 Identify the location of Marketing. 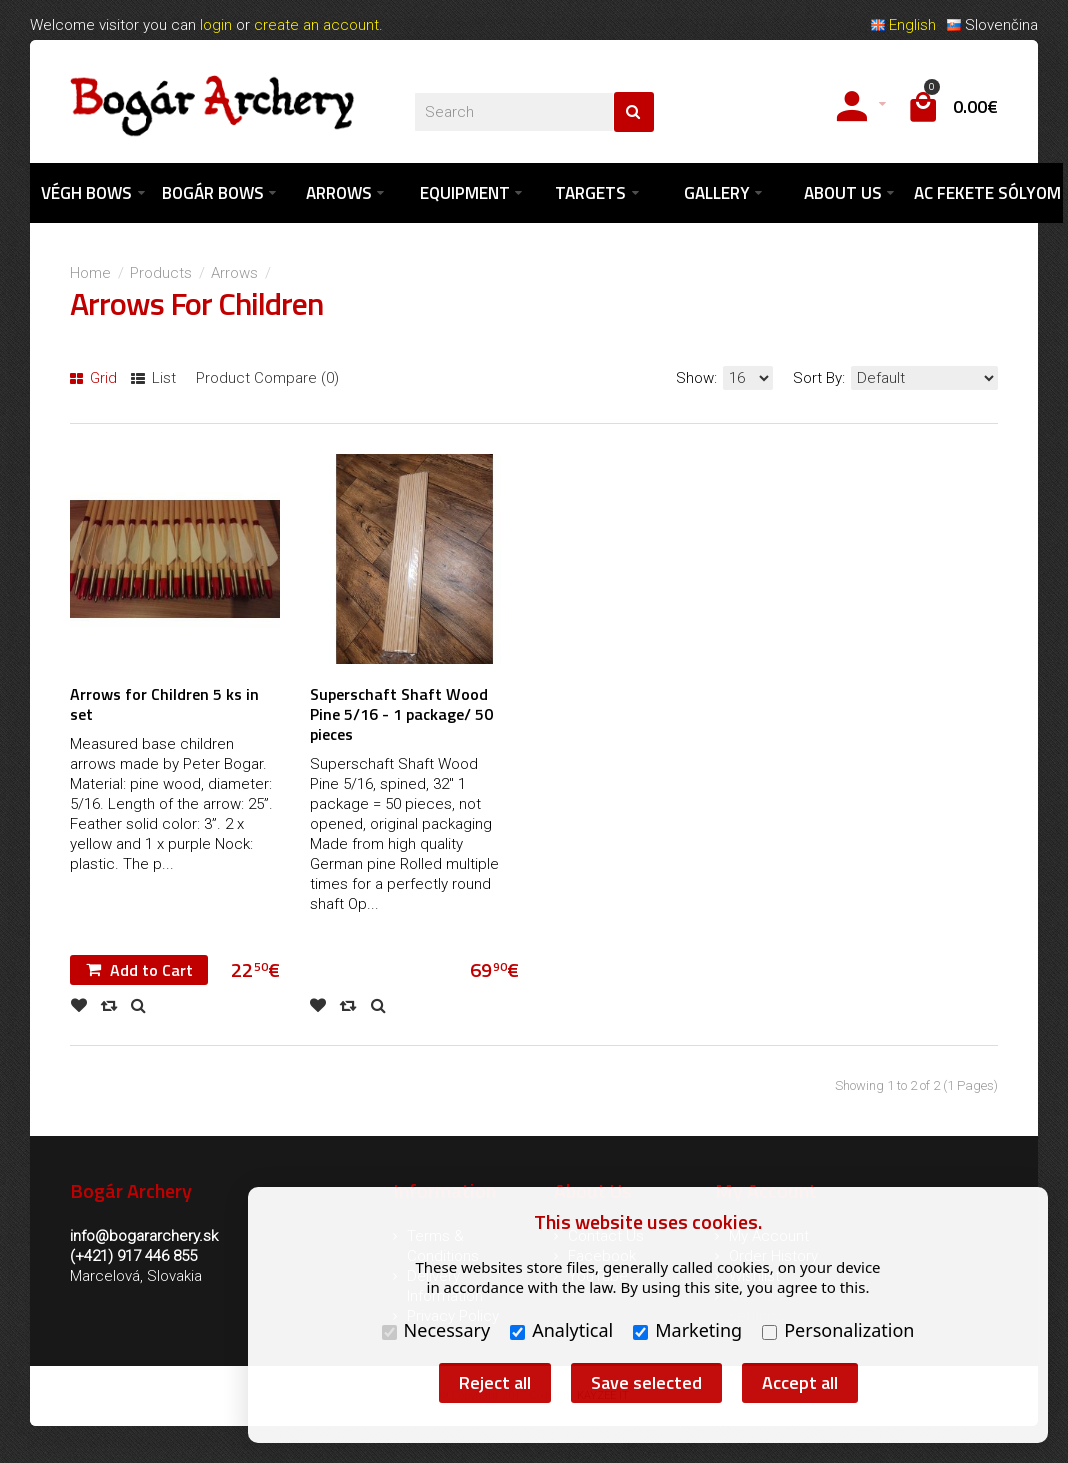
(687, 1330).